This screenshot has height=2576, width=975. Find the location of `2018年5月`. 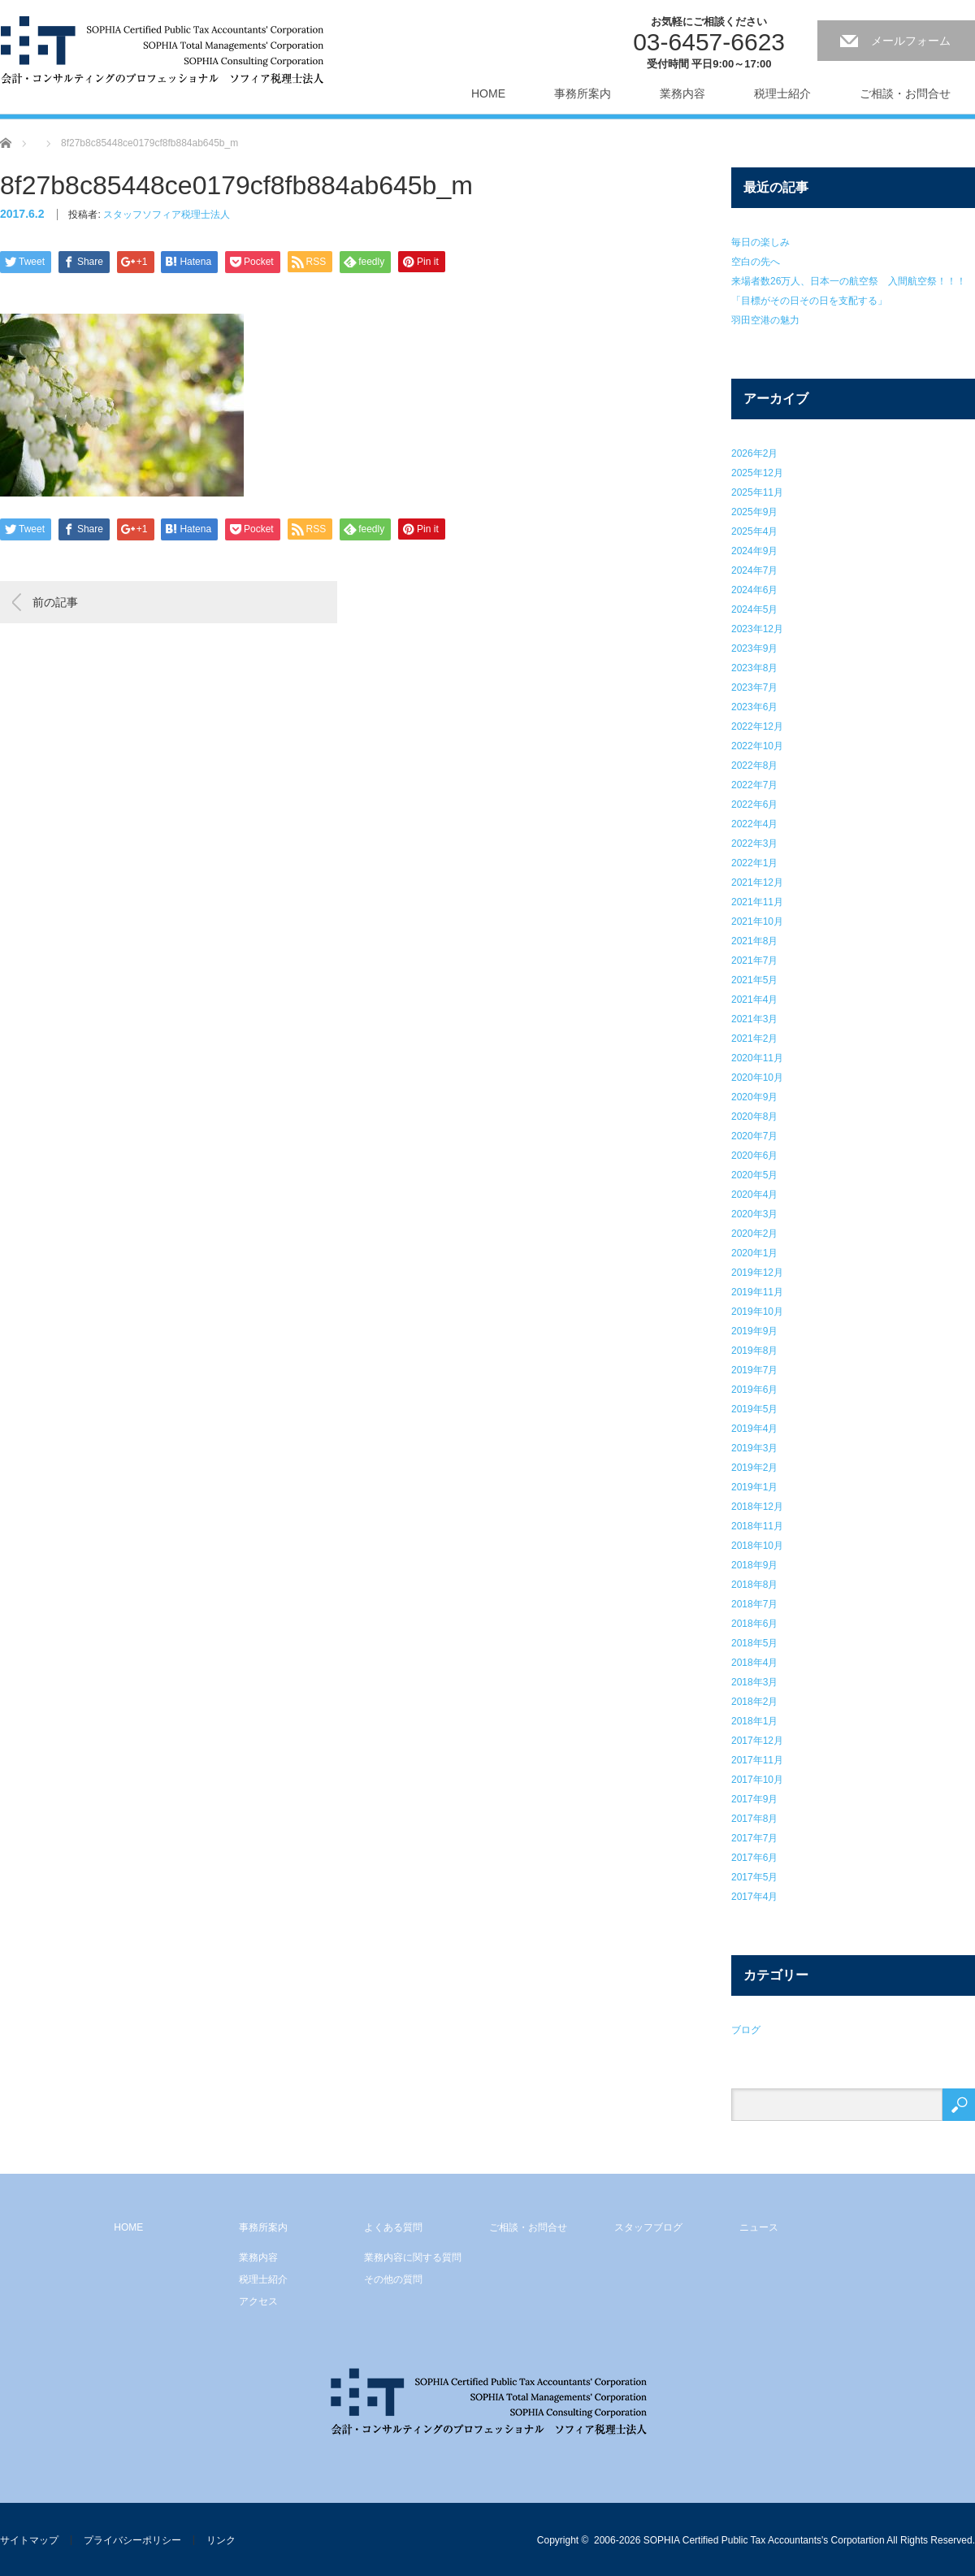

2018年5月 is located at coordinates (754, 1643).